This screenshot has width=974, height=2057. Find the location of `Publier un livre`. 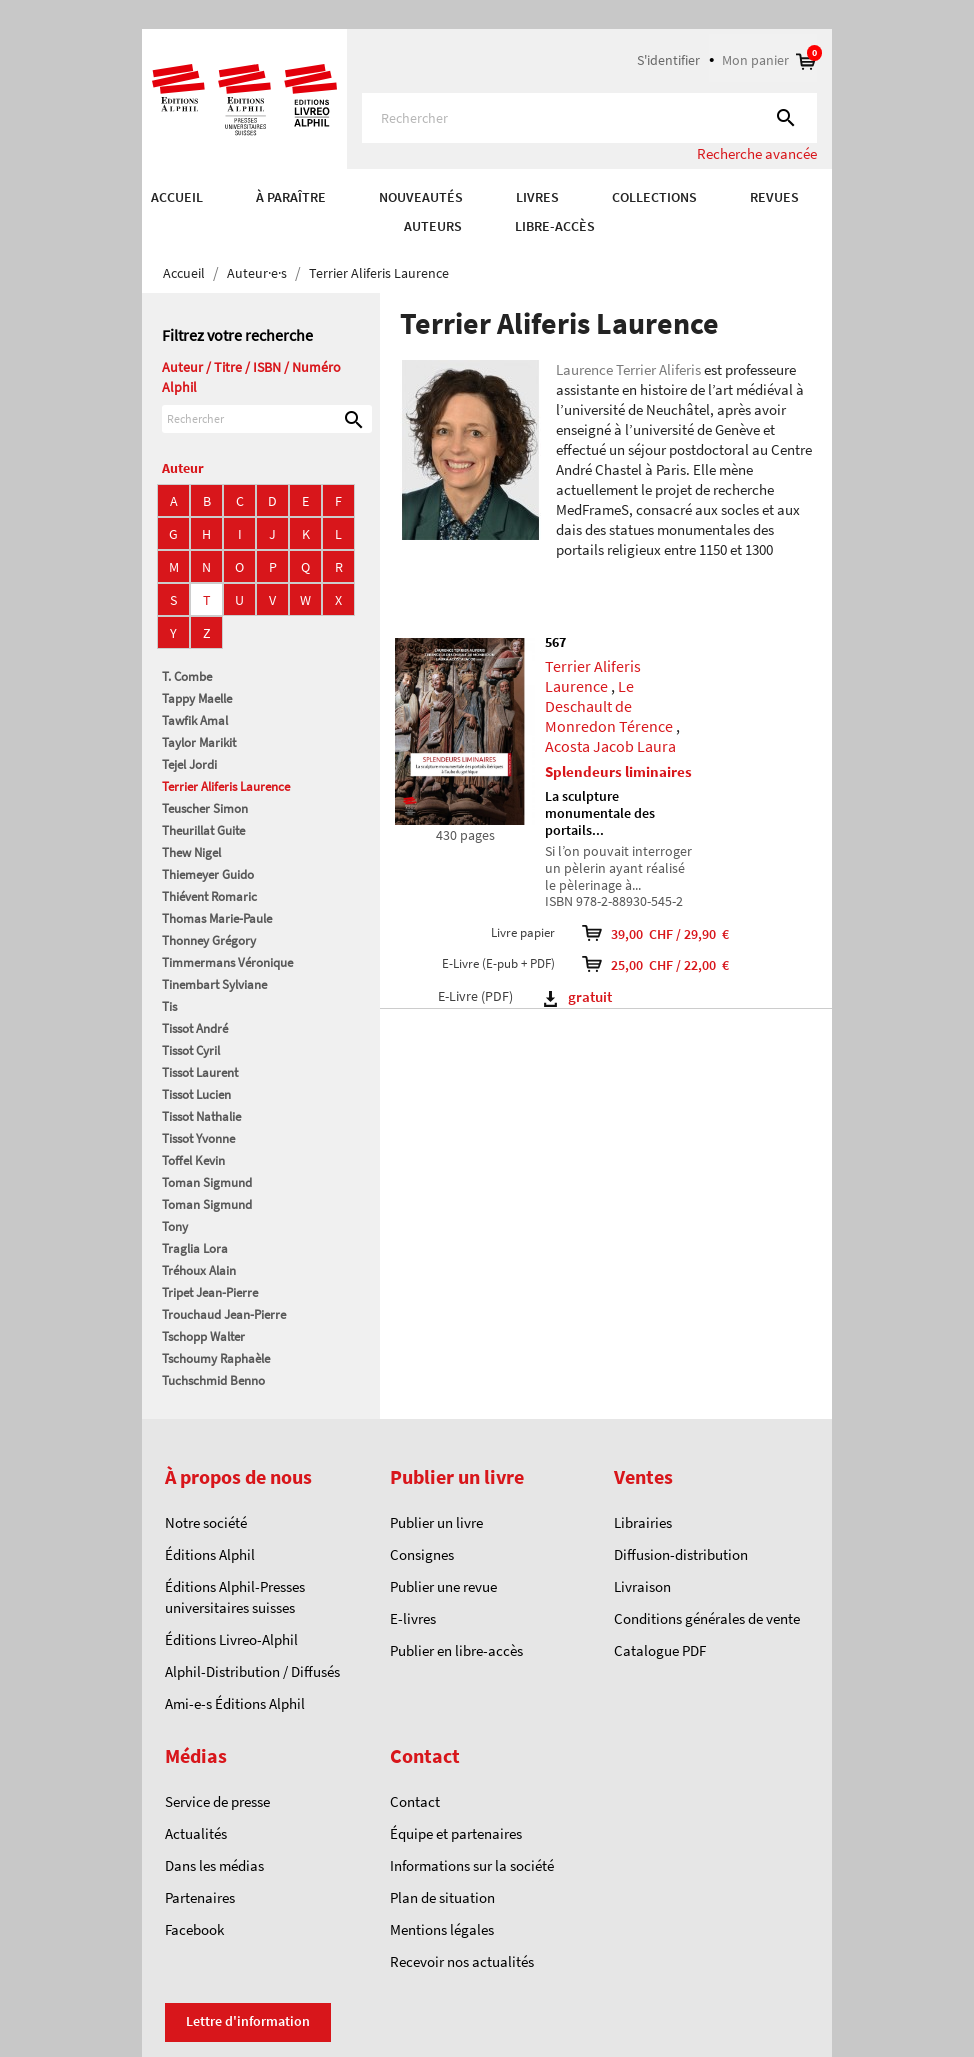

Publier un livre is located at coordinates (436, 1522).